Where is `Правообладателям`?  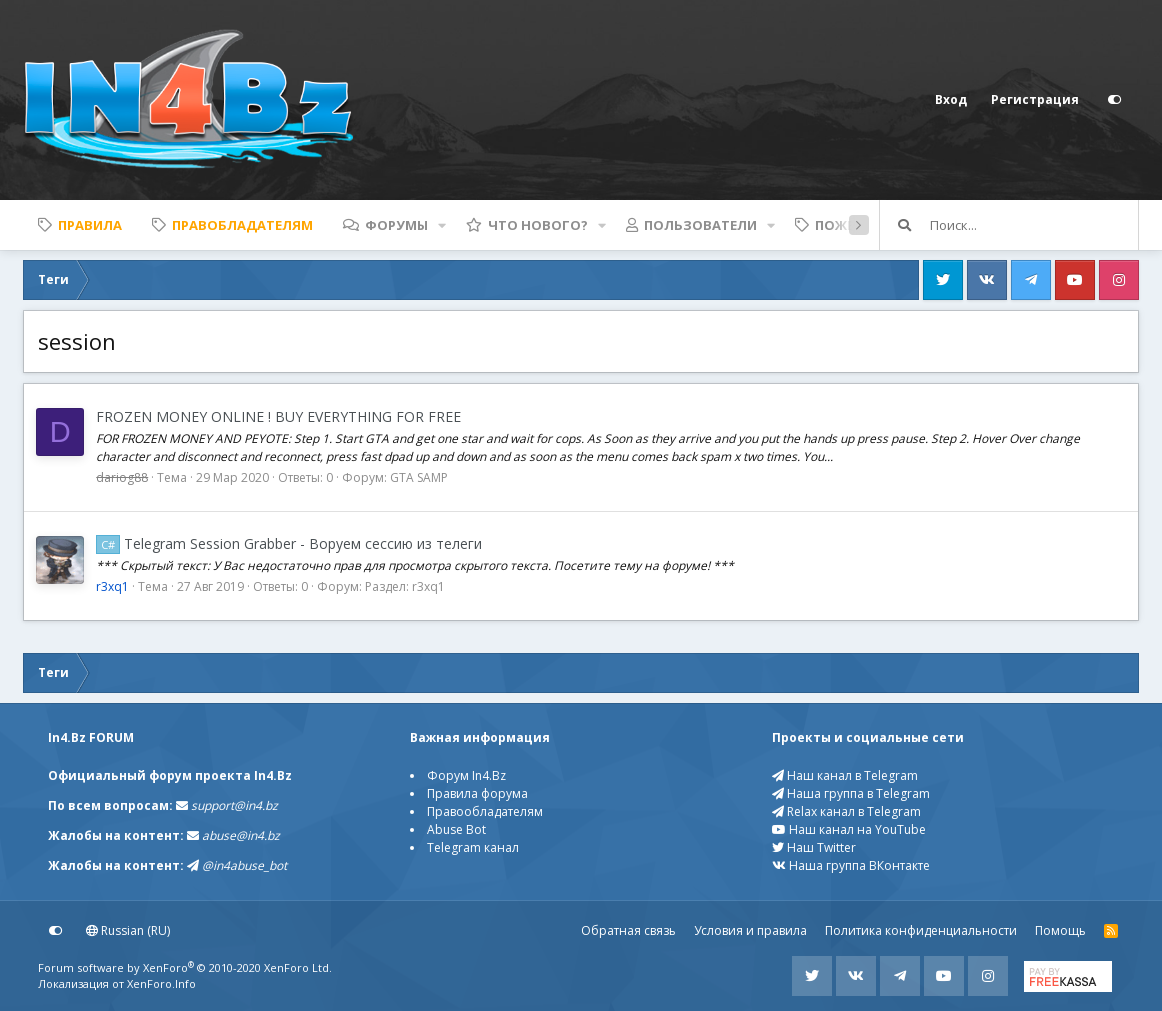 Правообладателям is located at coordinates (485, 811).